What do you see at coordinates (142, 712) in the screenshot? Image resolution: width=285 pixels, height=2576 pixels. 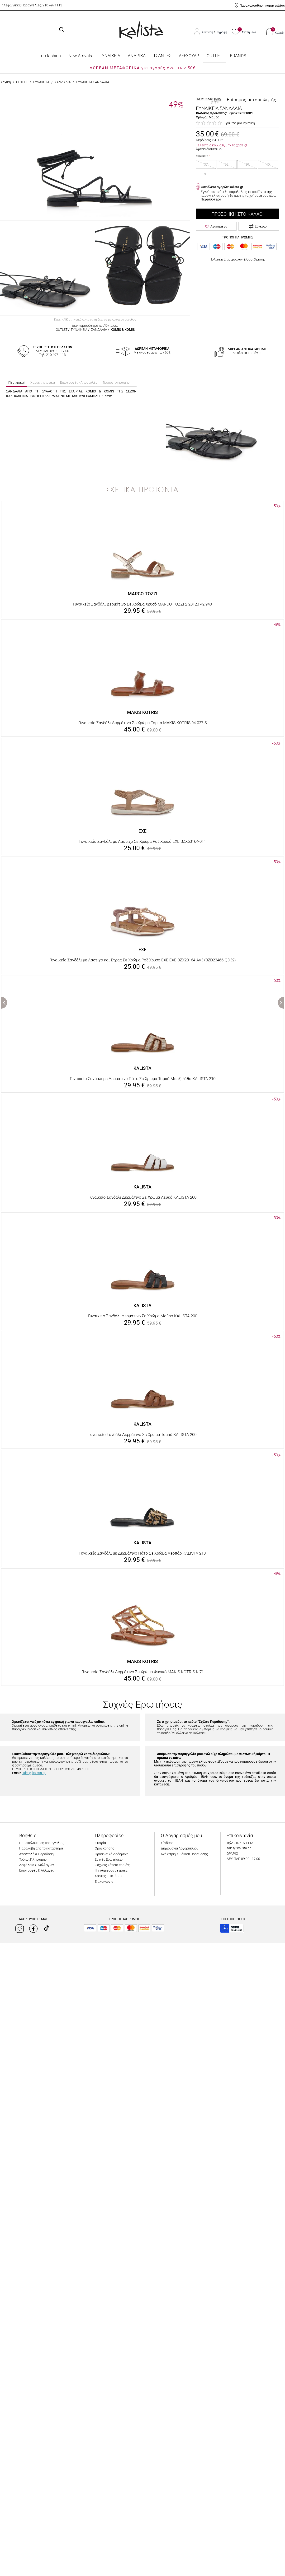 I see `MAKIS KOTRIS` at bounding box center [142, 712].